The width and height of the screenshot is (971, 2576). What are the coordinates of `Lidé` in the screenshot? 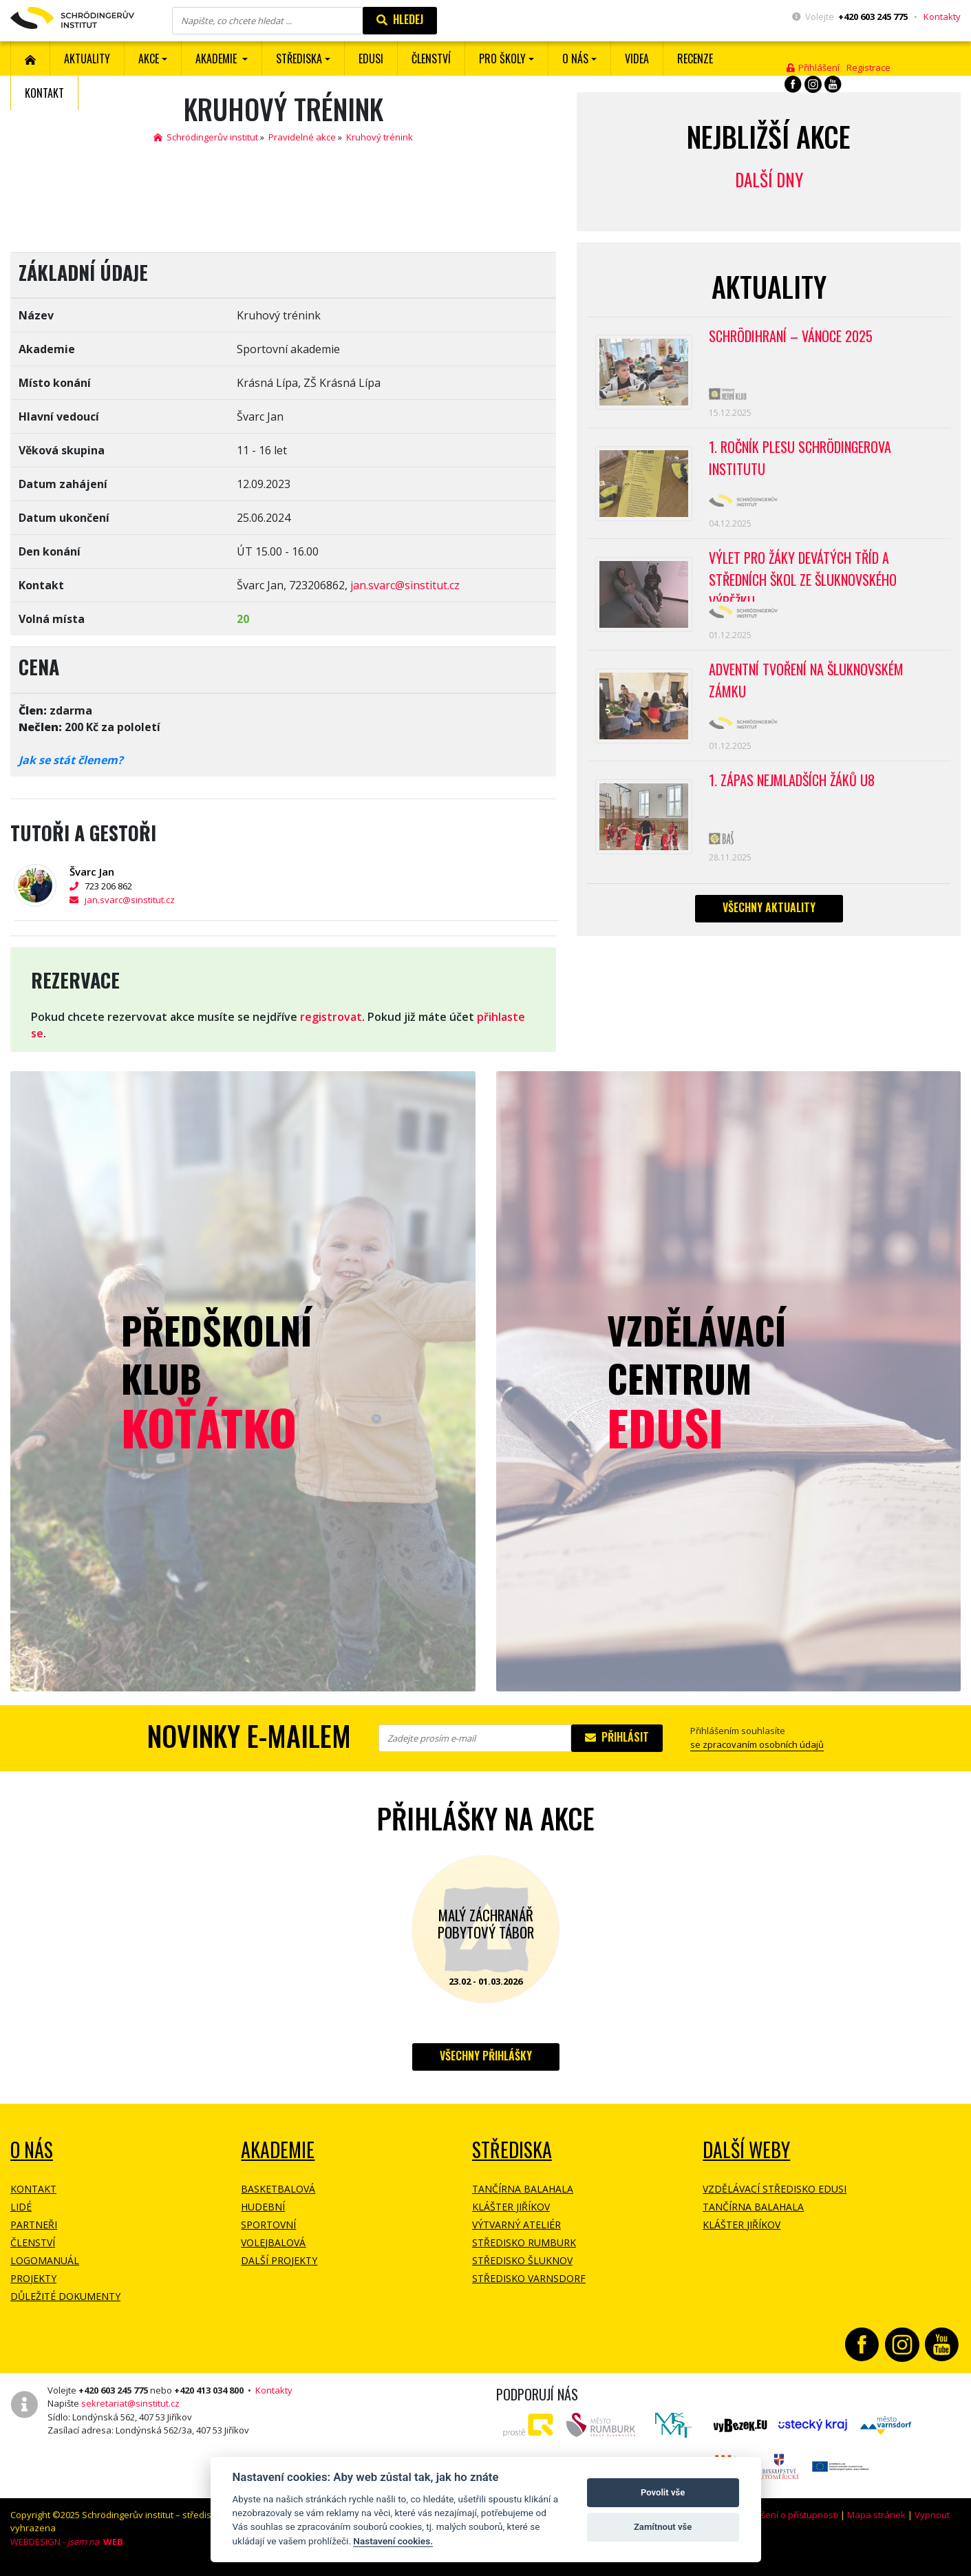 It's located at (21, 2206).